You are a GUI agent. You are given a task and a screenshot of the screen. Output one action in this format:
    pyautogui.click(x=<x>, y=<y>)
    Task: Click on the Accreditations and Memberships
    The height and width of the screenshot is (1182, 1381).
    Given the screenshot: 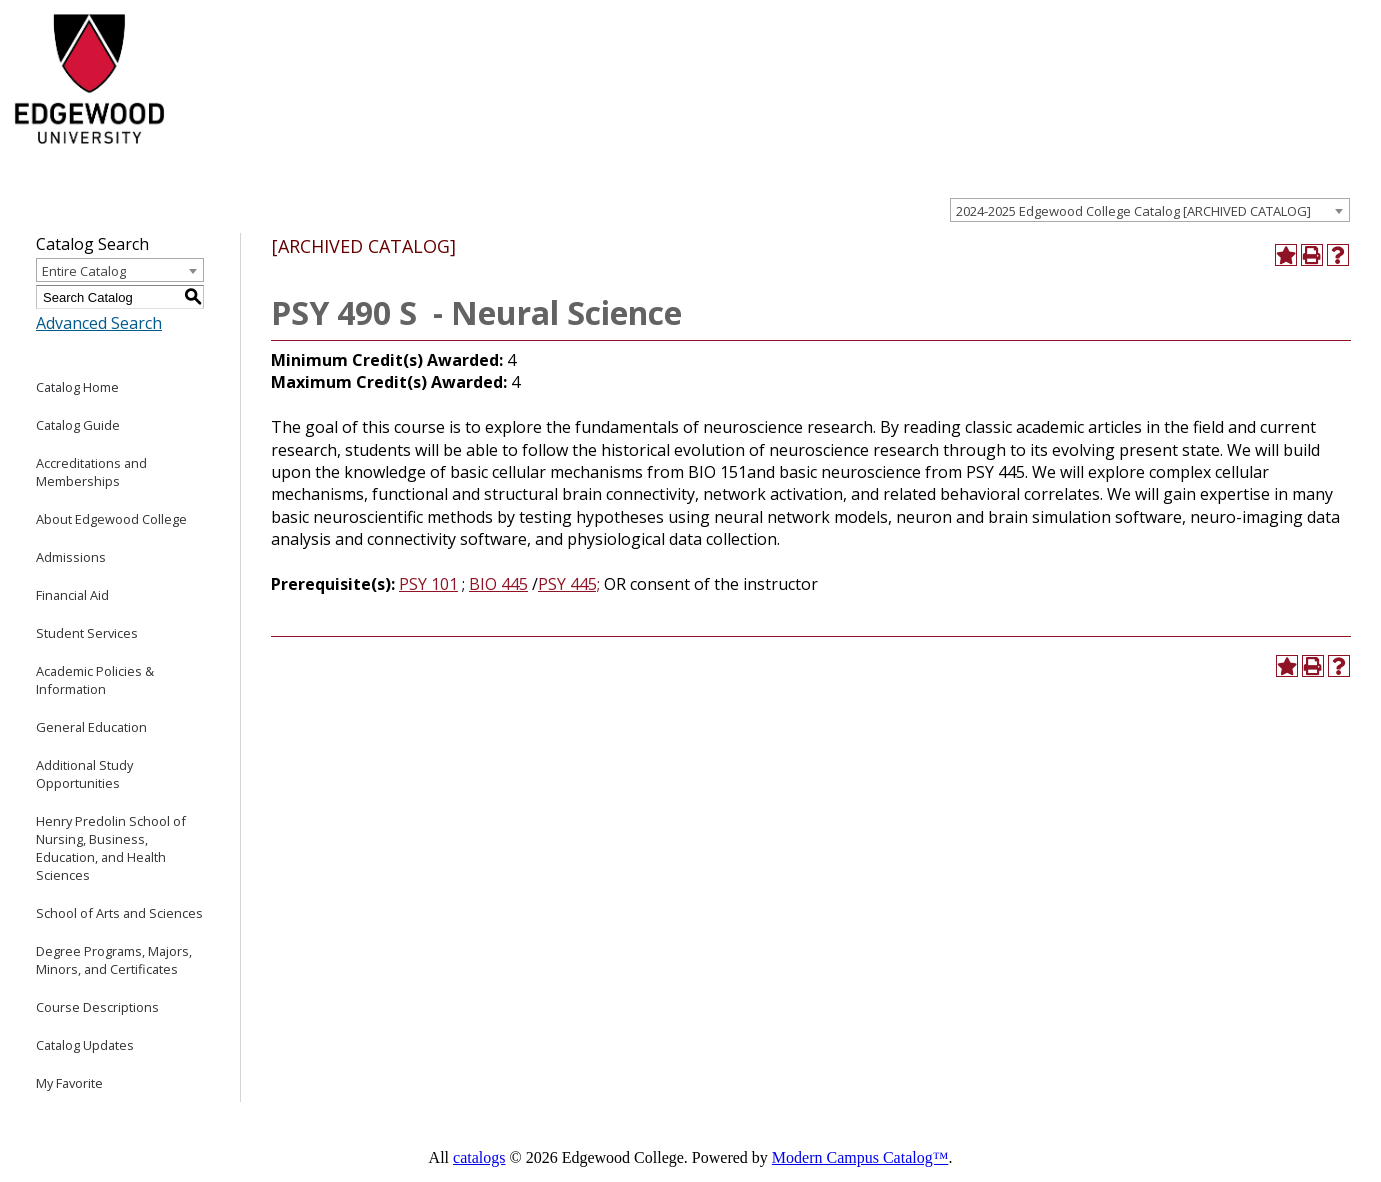 What is the action you would take?
    pyautogui.click(x=91, y=472)
    